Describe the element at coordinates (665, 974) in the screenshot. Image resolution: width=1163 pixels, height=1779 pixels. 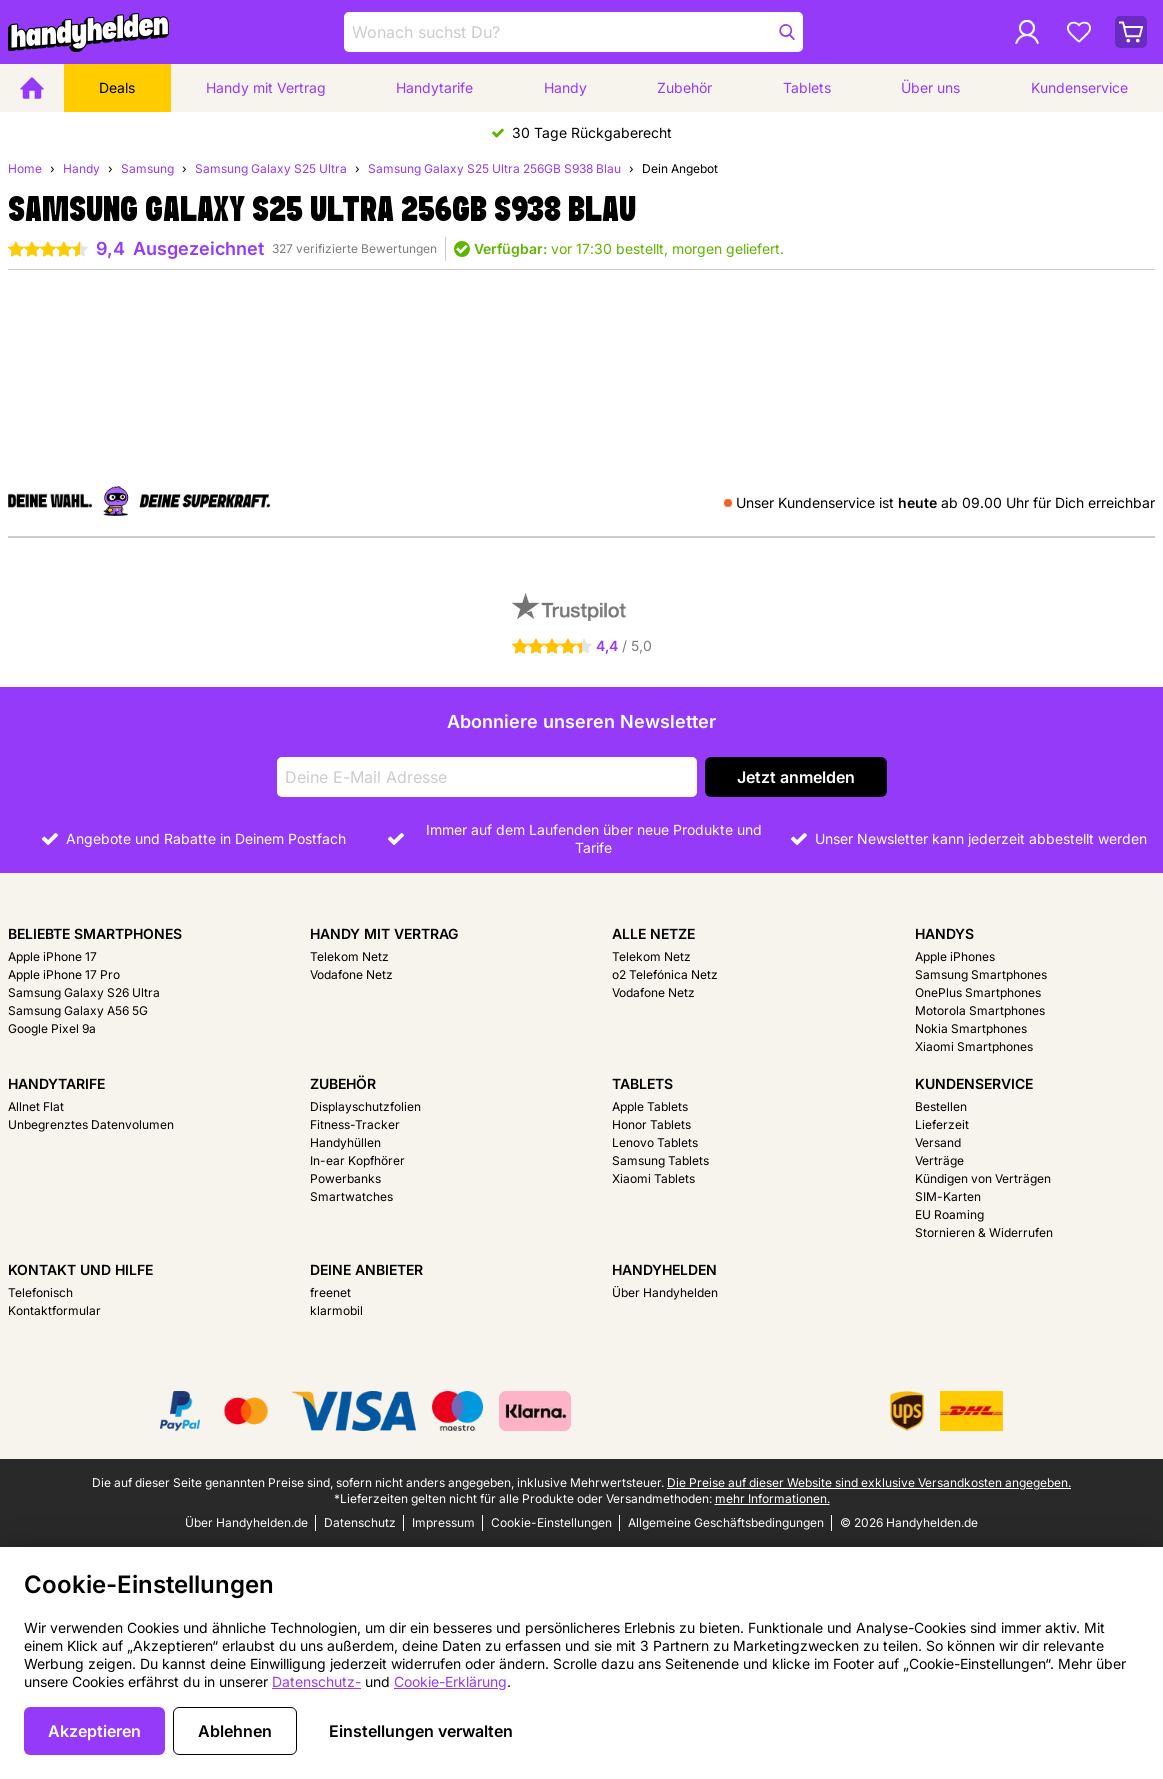
I see `o2 Telefónica Netz` at that location.